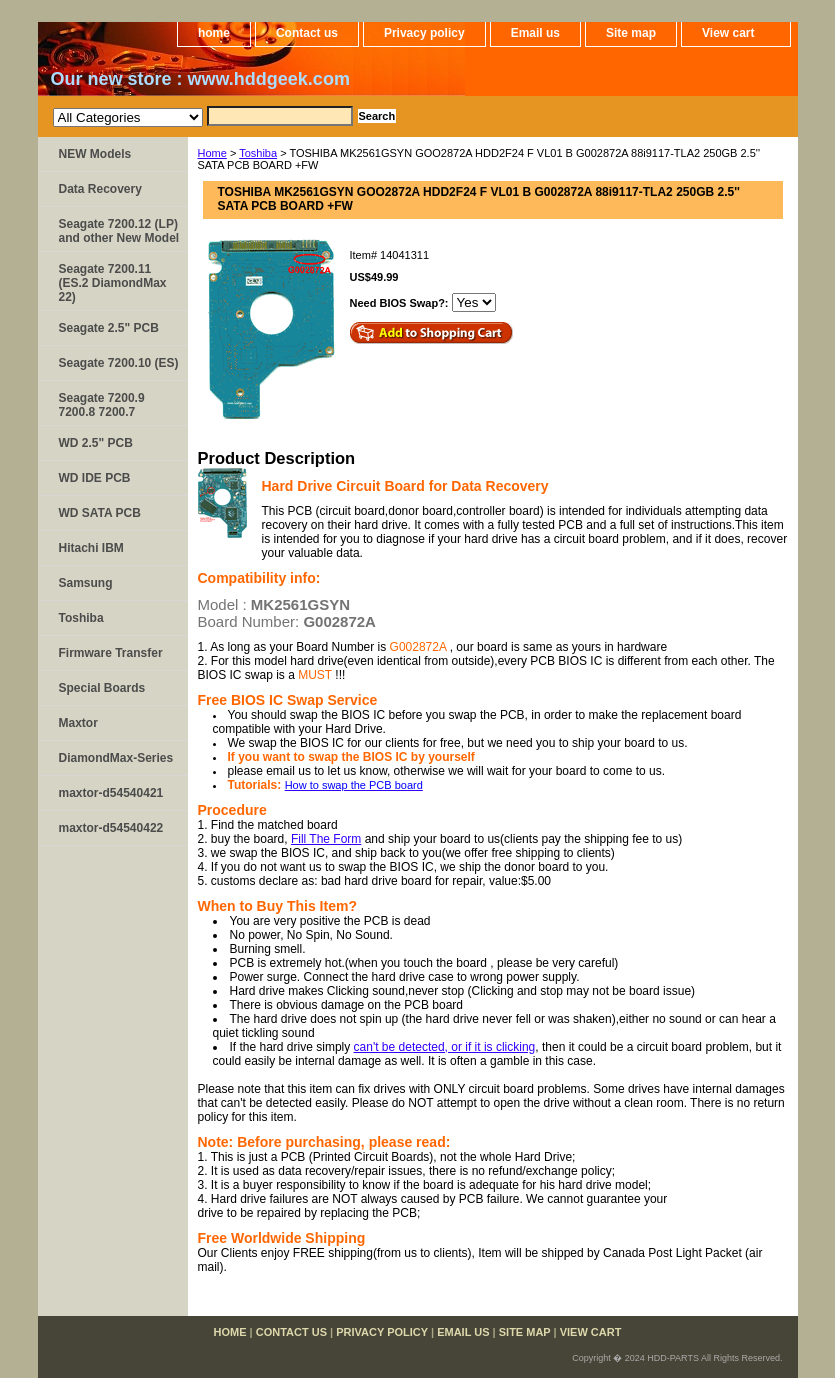 The height and width of the screenshot is (1378, 835). Describe the element at coordinates (258, 153) in the screenshot. I see `Toshiba` at that location.